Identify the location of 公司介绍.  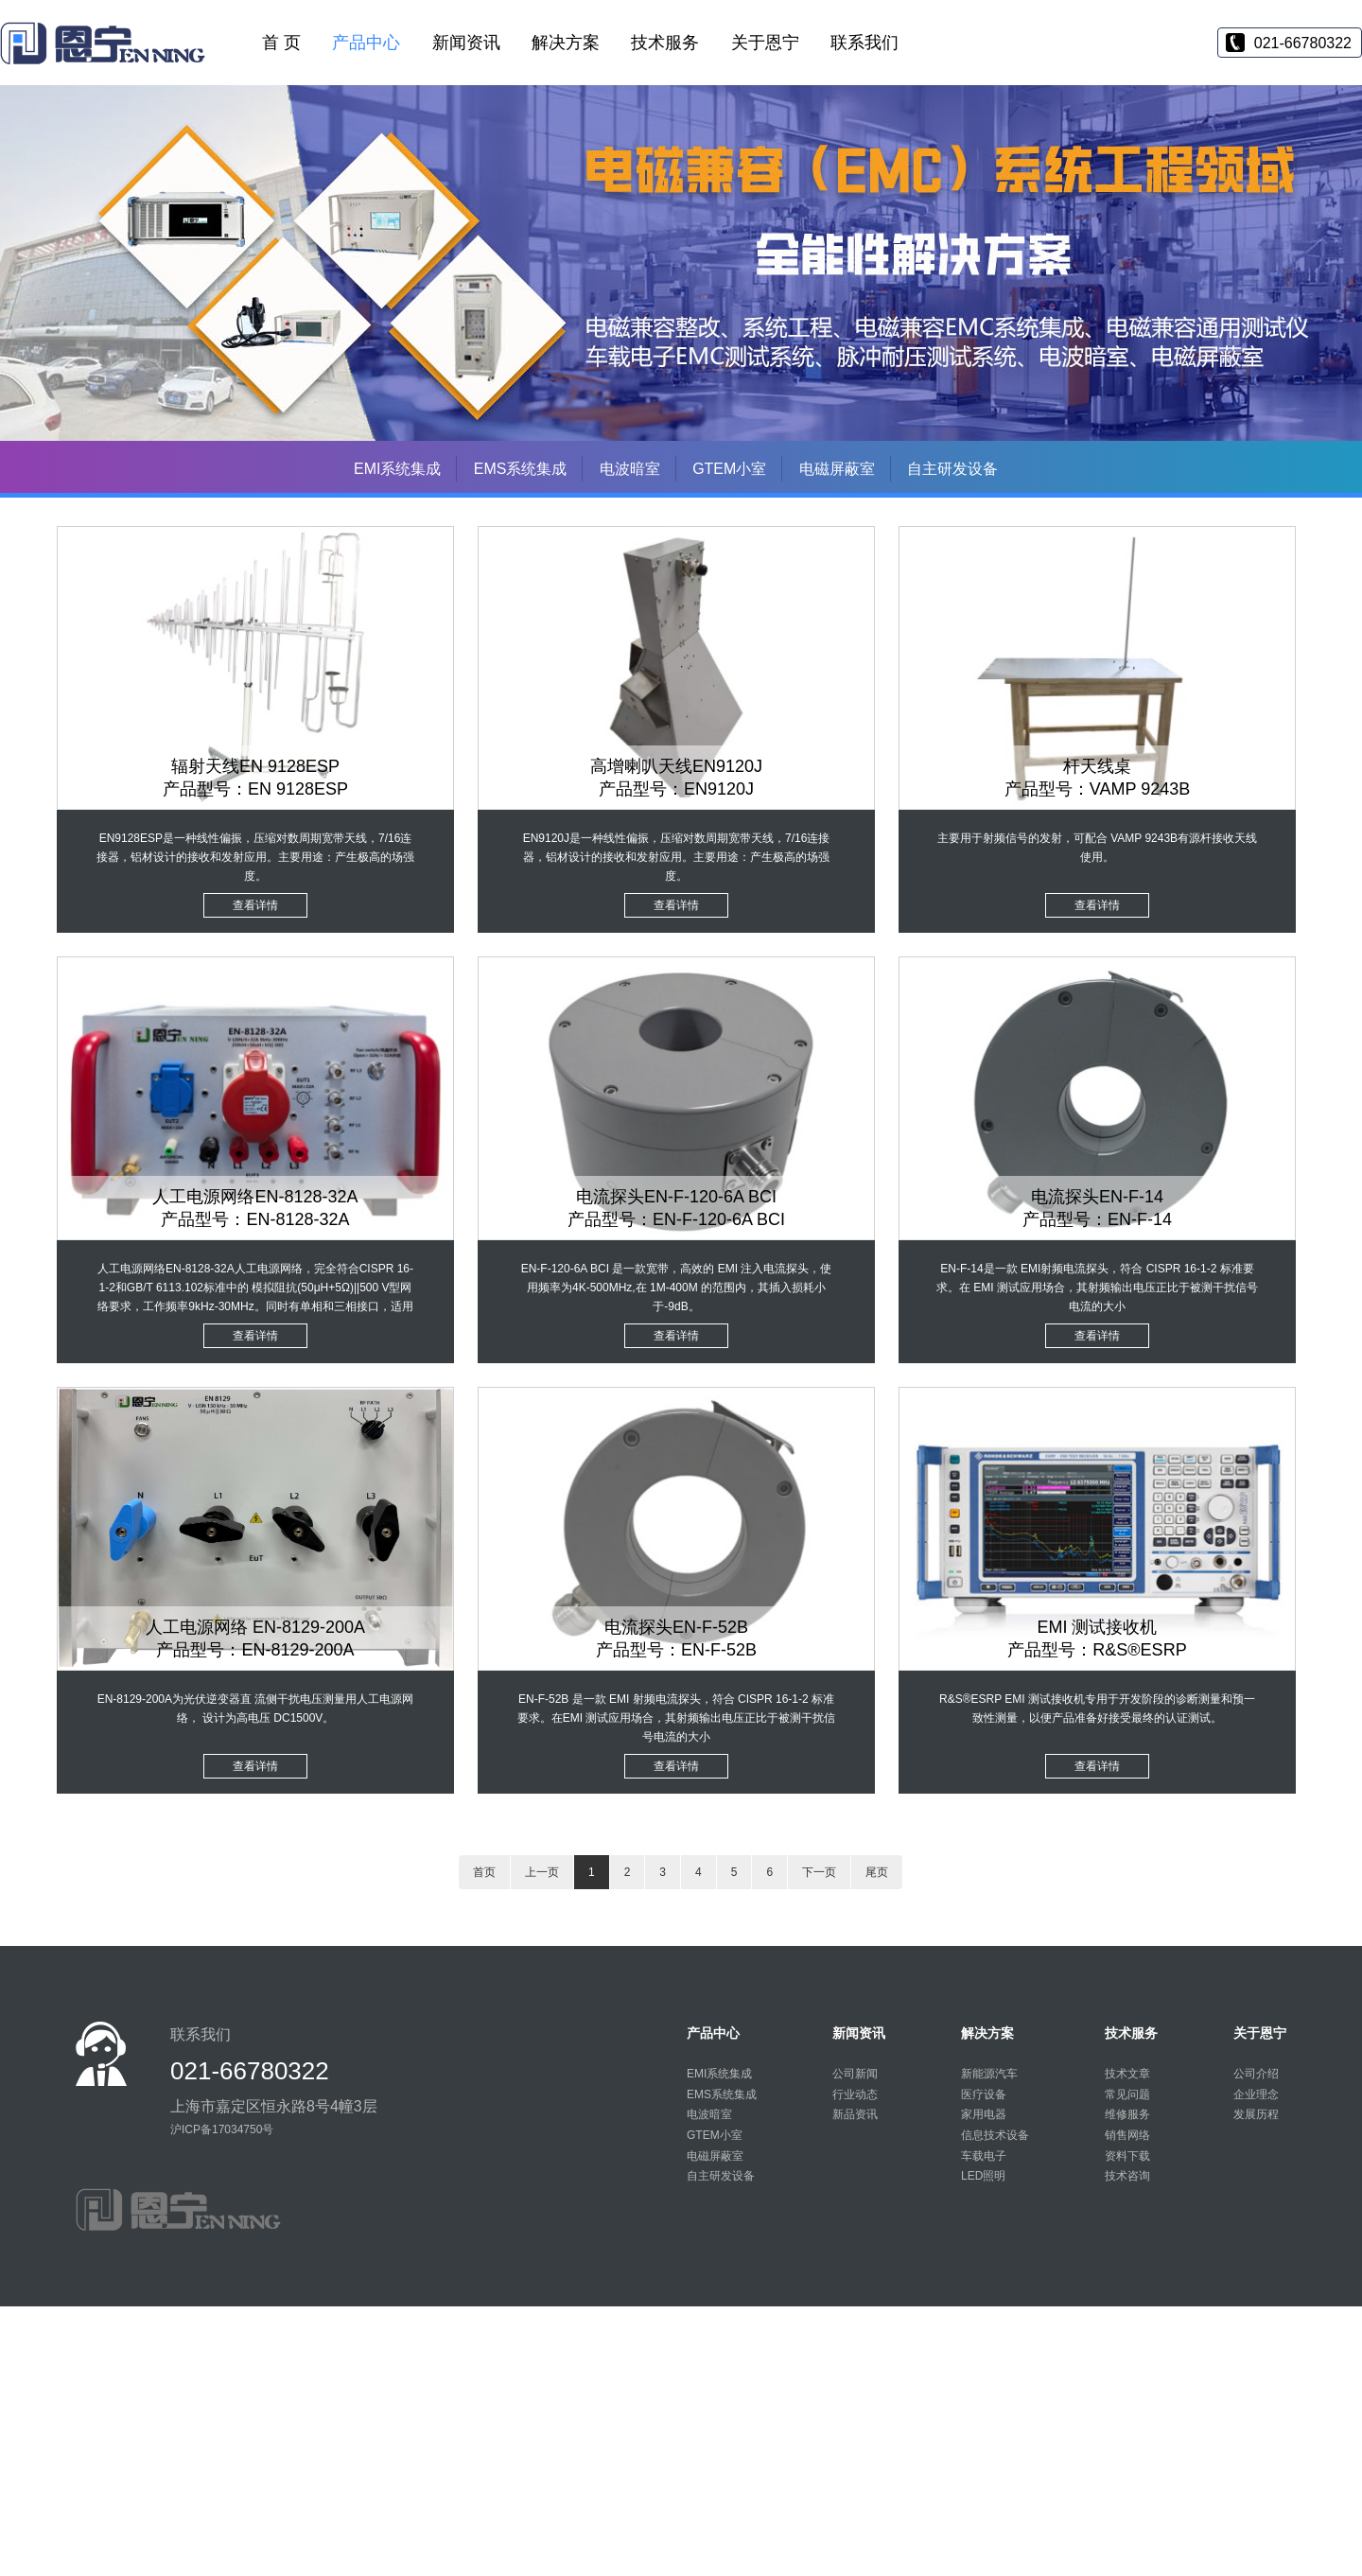
(1256, 2073).